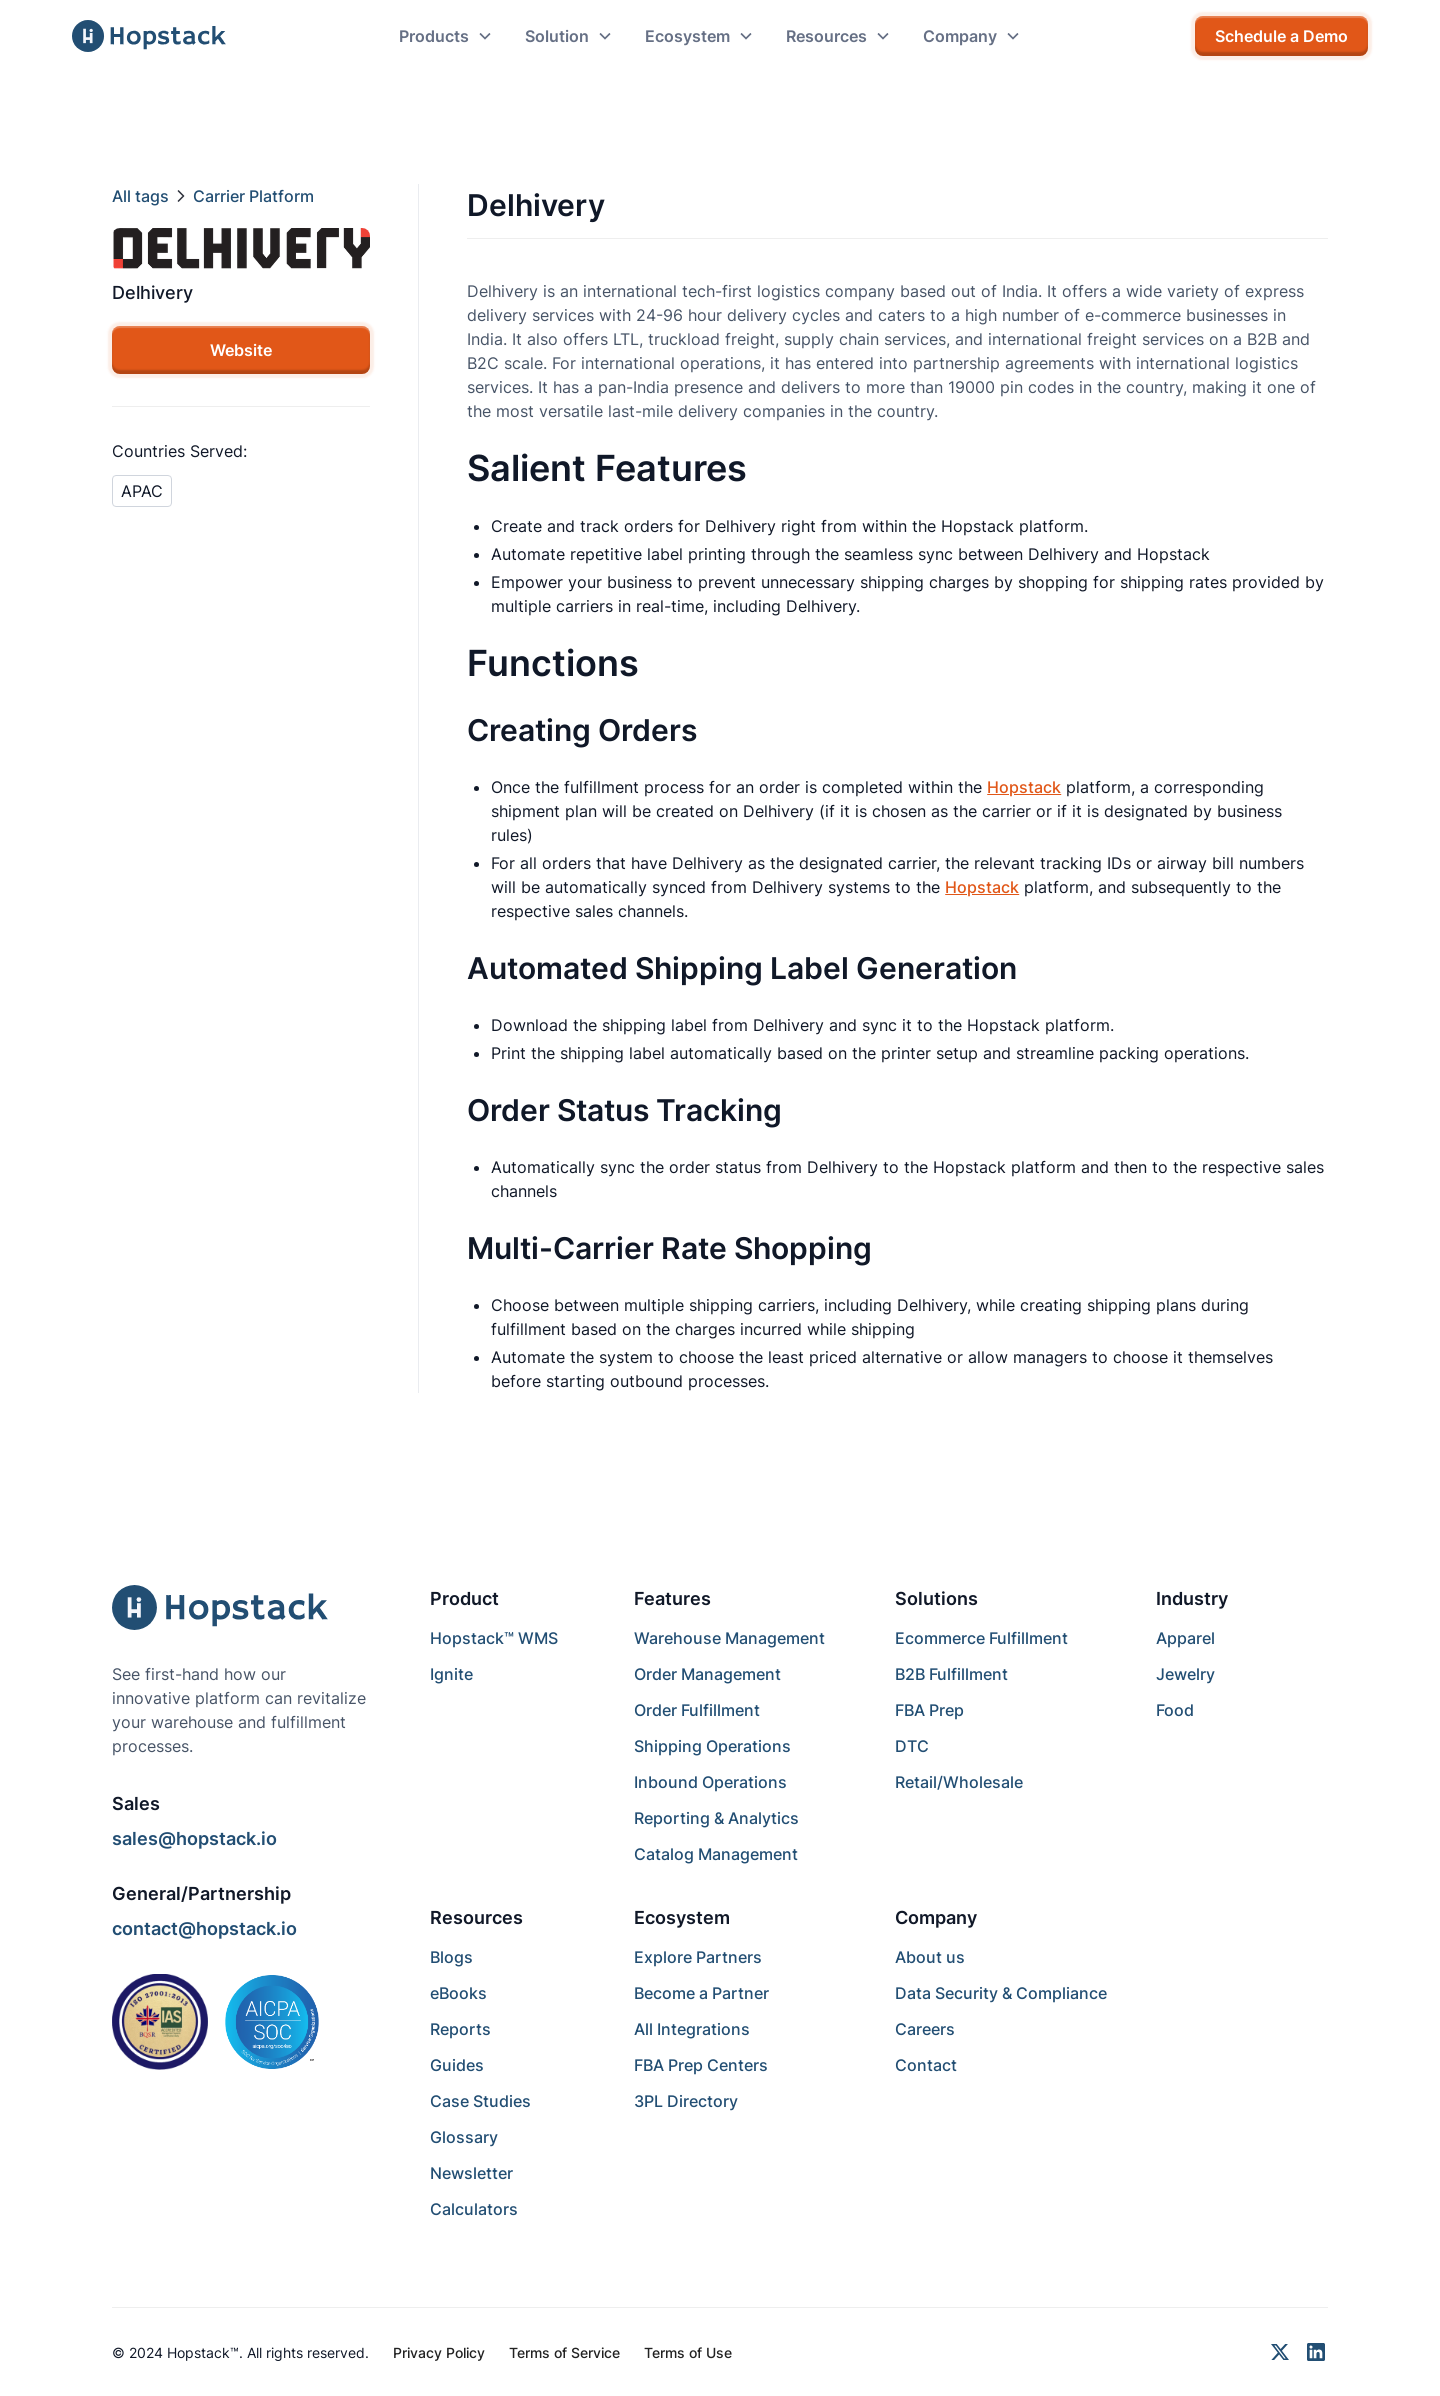 This screenshot has height=2396, width=1440. I want to click on Order Management, so click(707, 1674).